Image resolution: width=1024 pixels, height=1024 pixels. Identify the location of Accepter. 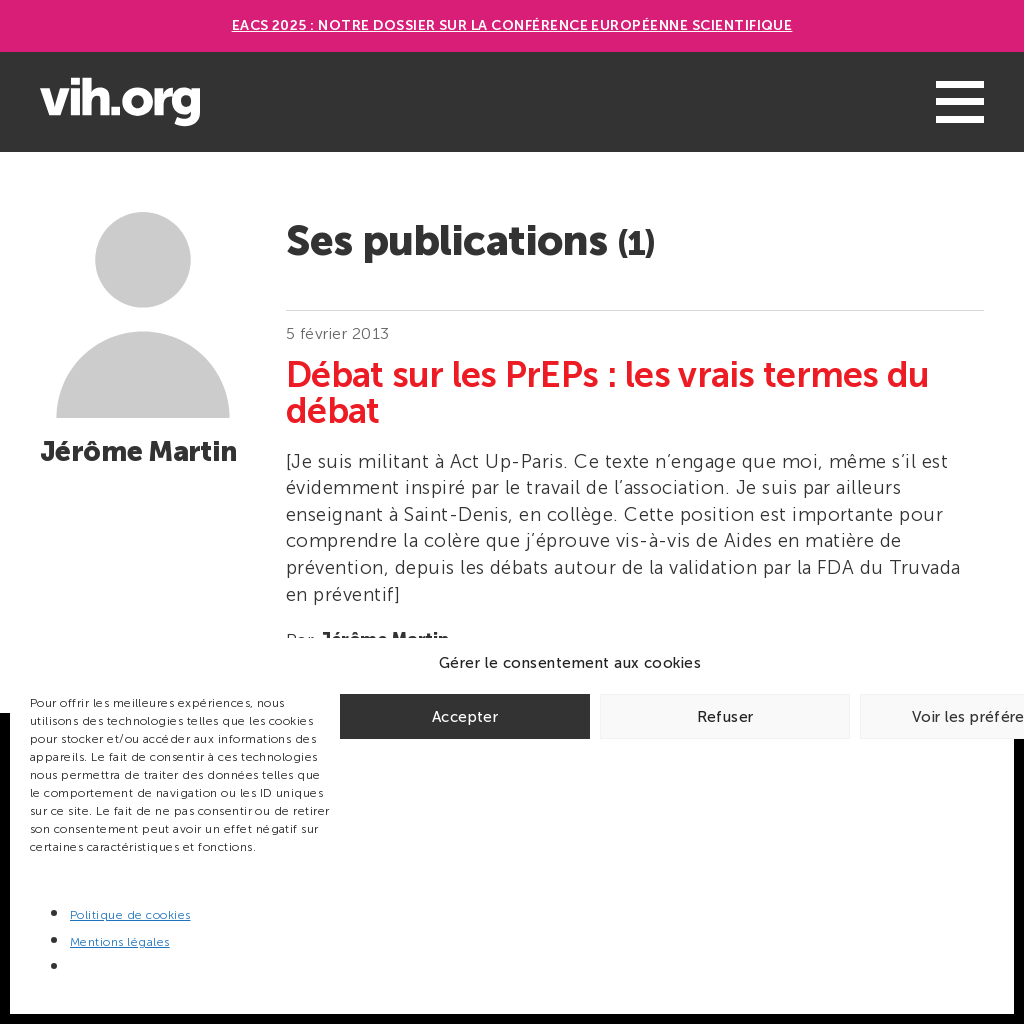
(465, 717).